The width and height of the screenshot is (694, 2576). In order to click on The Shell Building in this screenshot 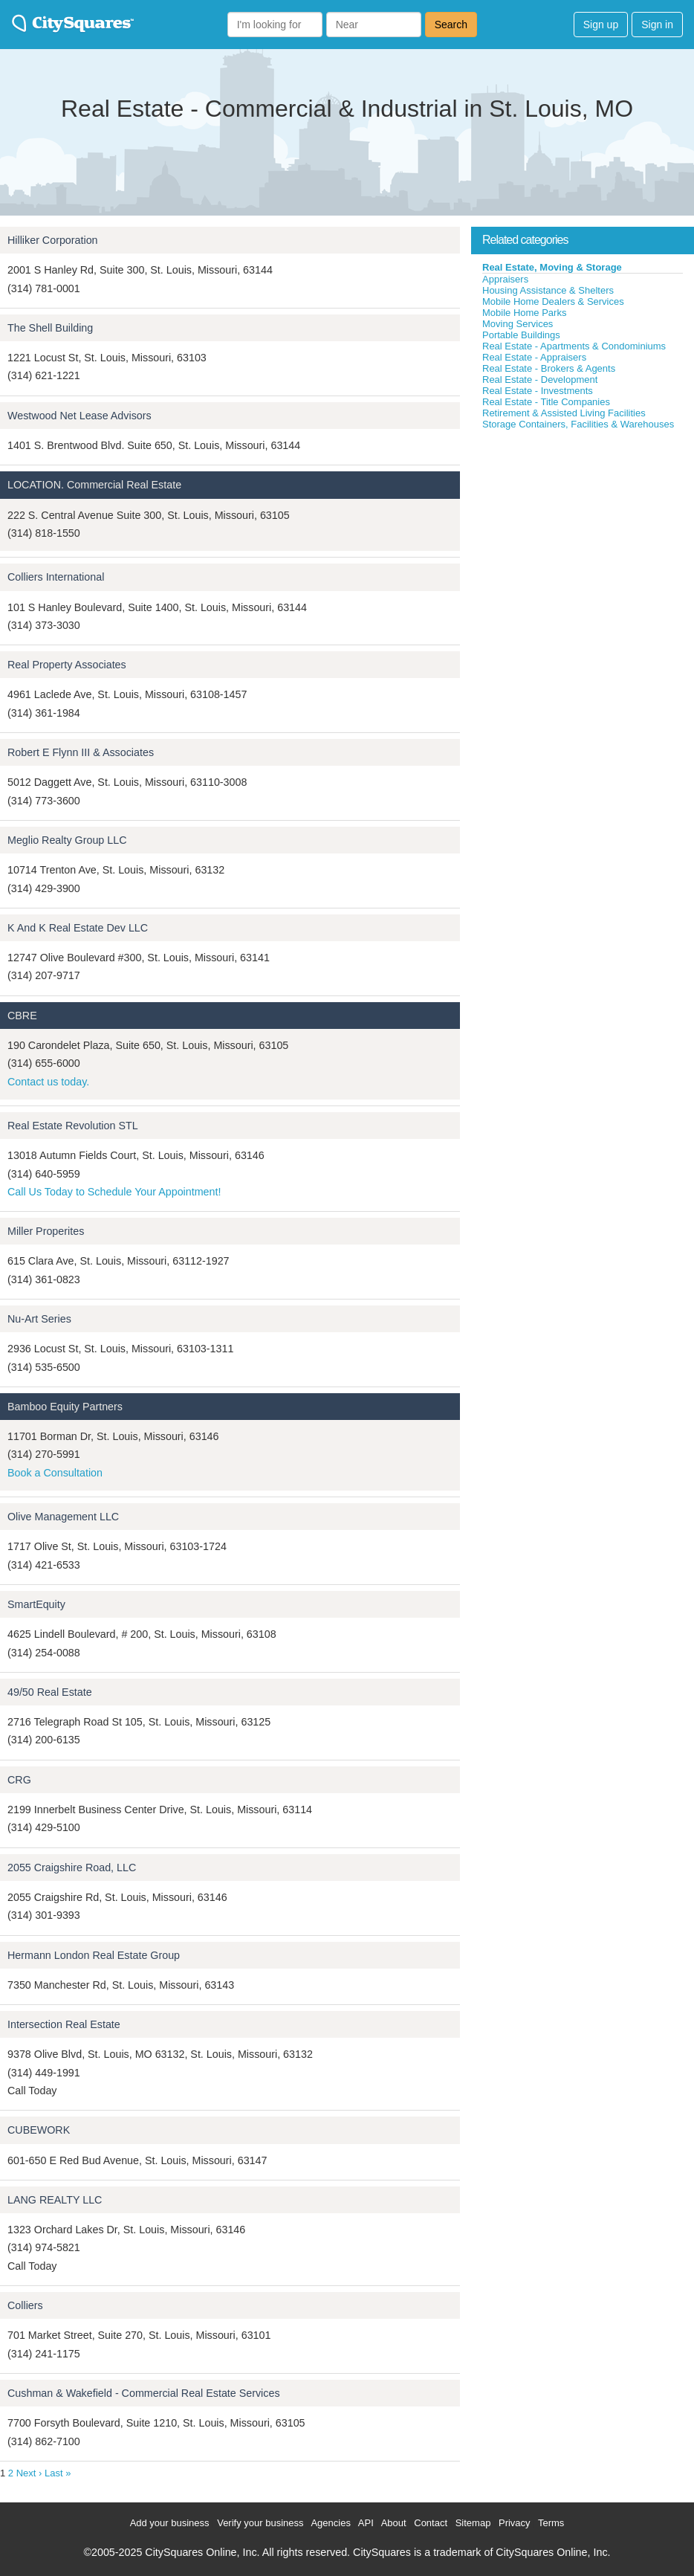, I will do `click(50, 328)`.